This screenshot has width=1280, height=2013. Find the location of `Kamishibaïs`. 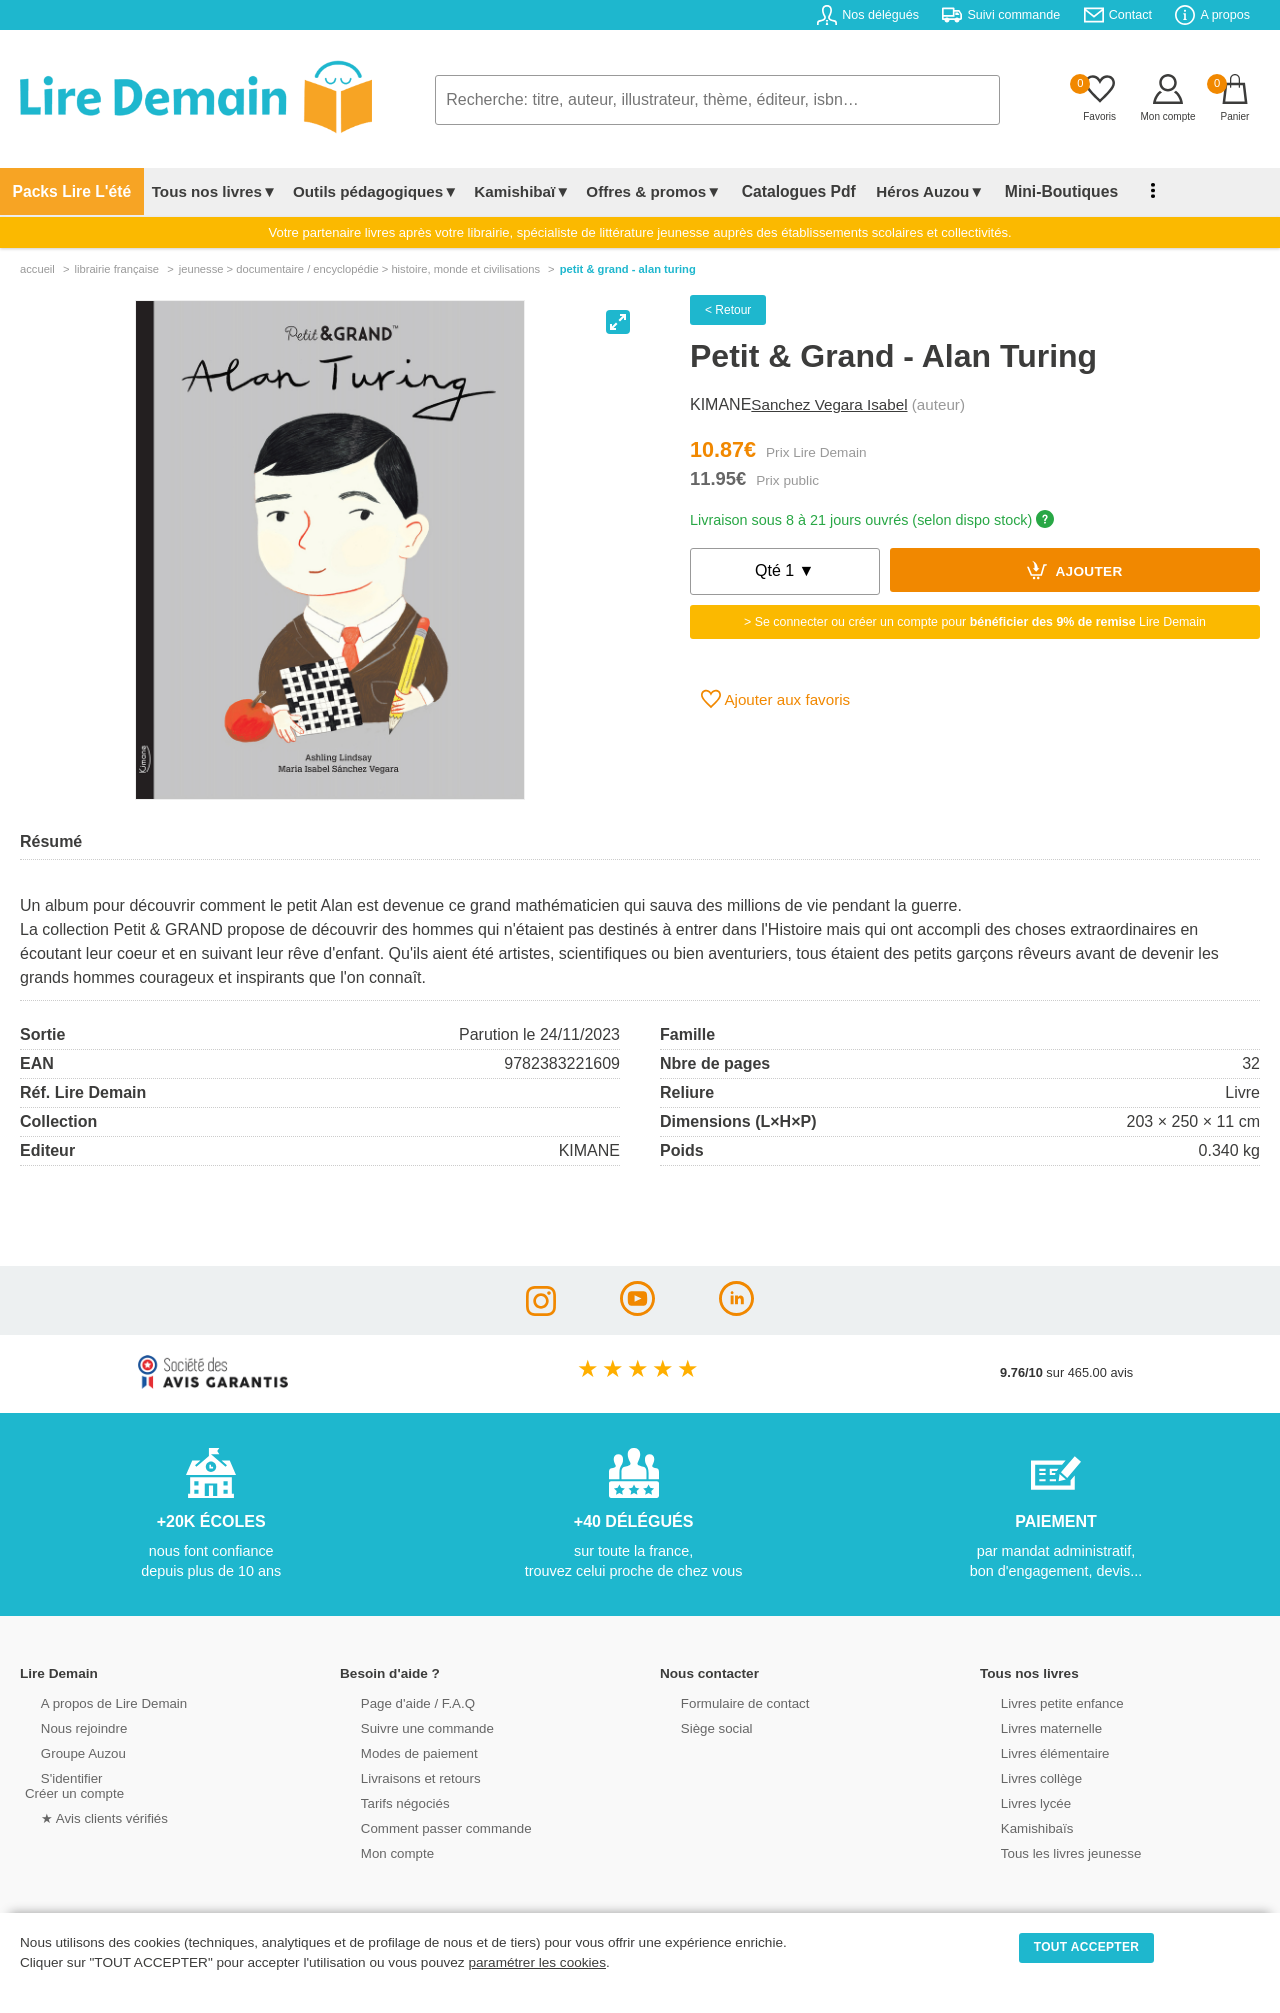

Kamishibaïs is located at coordinates (1020, 1827).